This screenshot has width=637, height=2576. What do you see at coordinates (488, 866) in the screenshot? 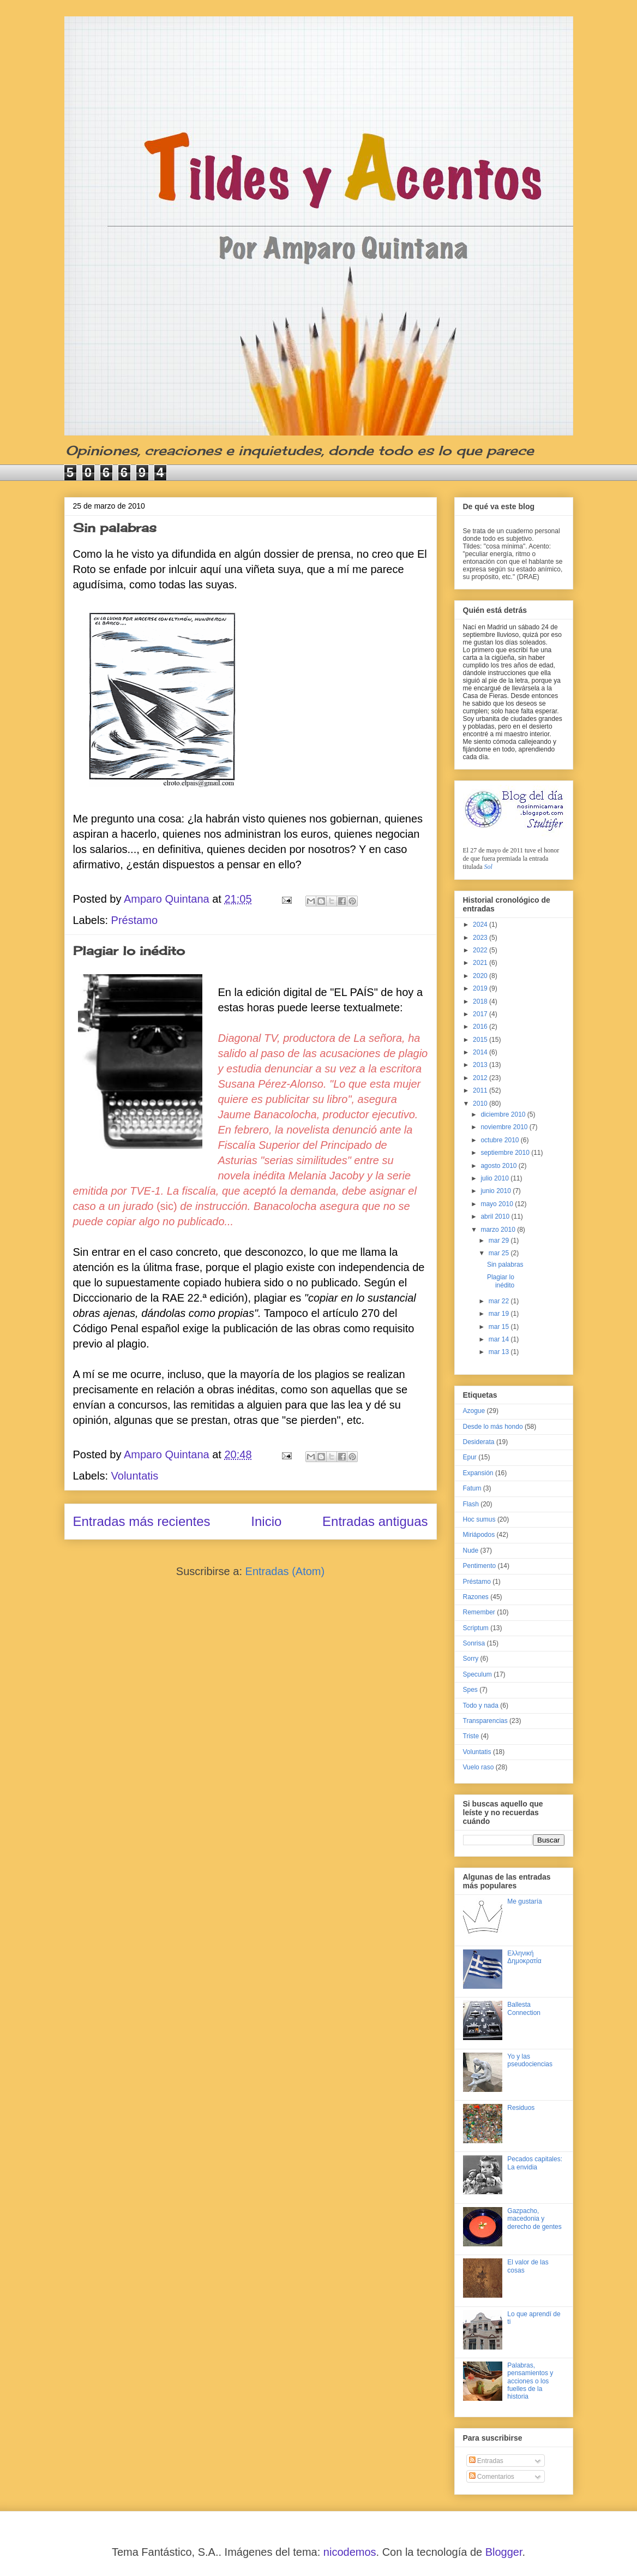
I see `Sol` at bounding box center [488, 866].